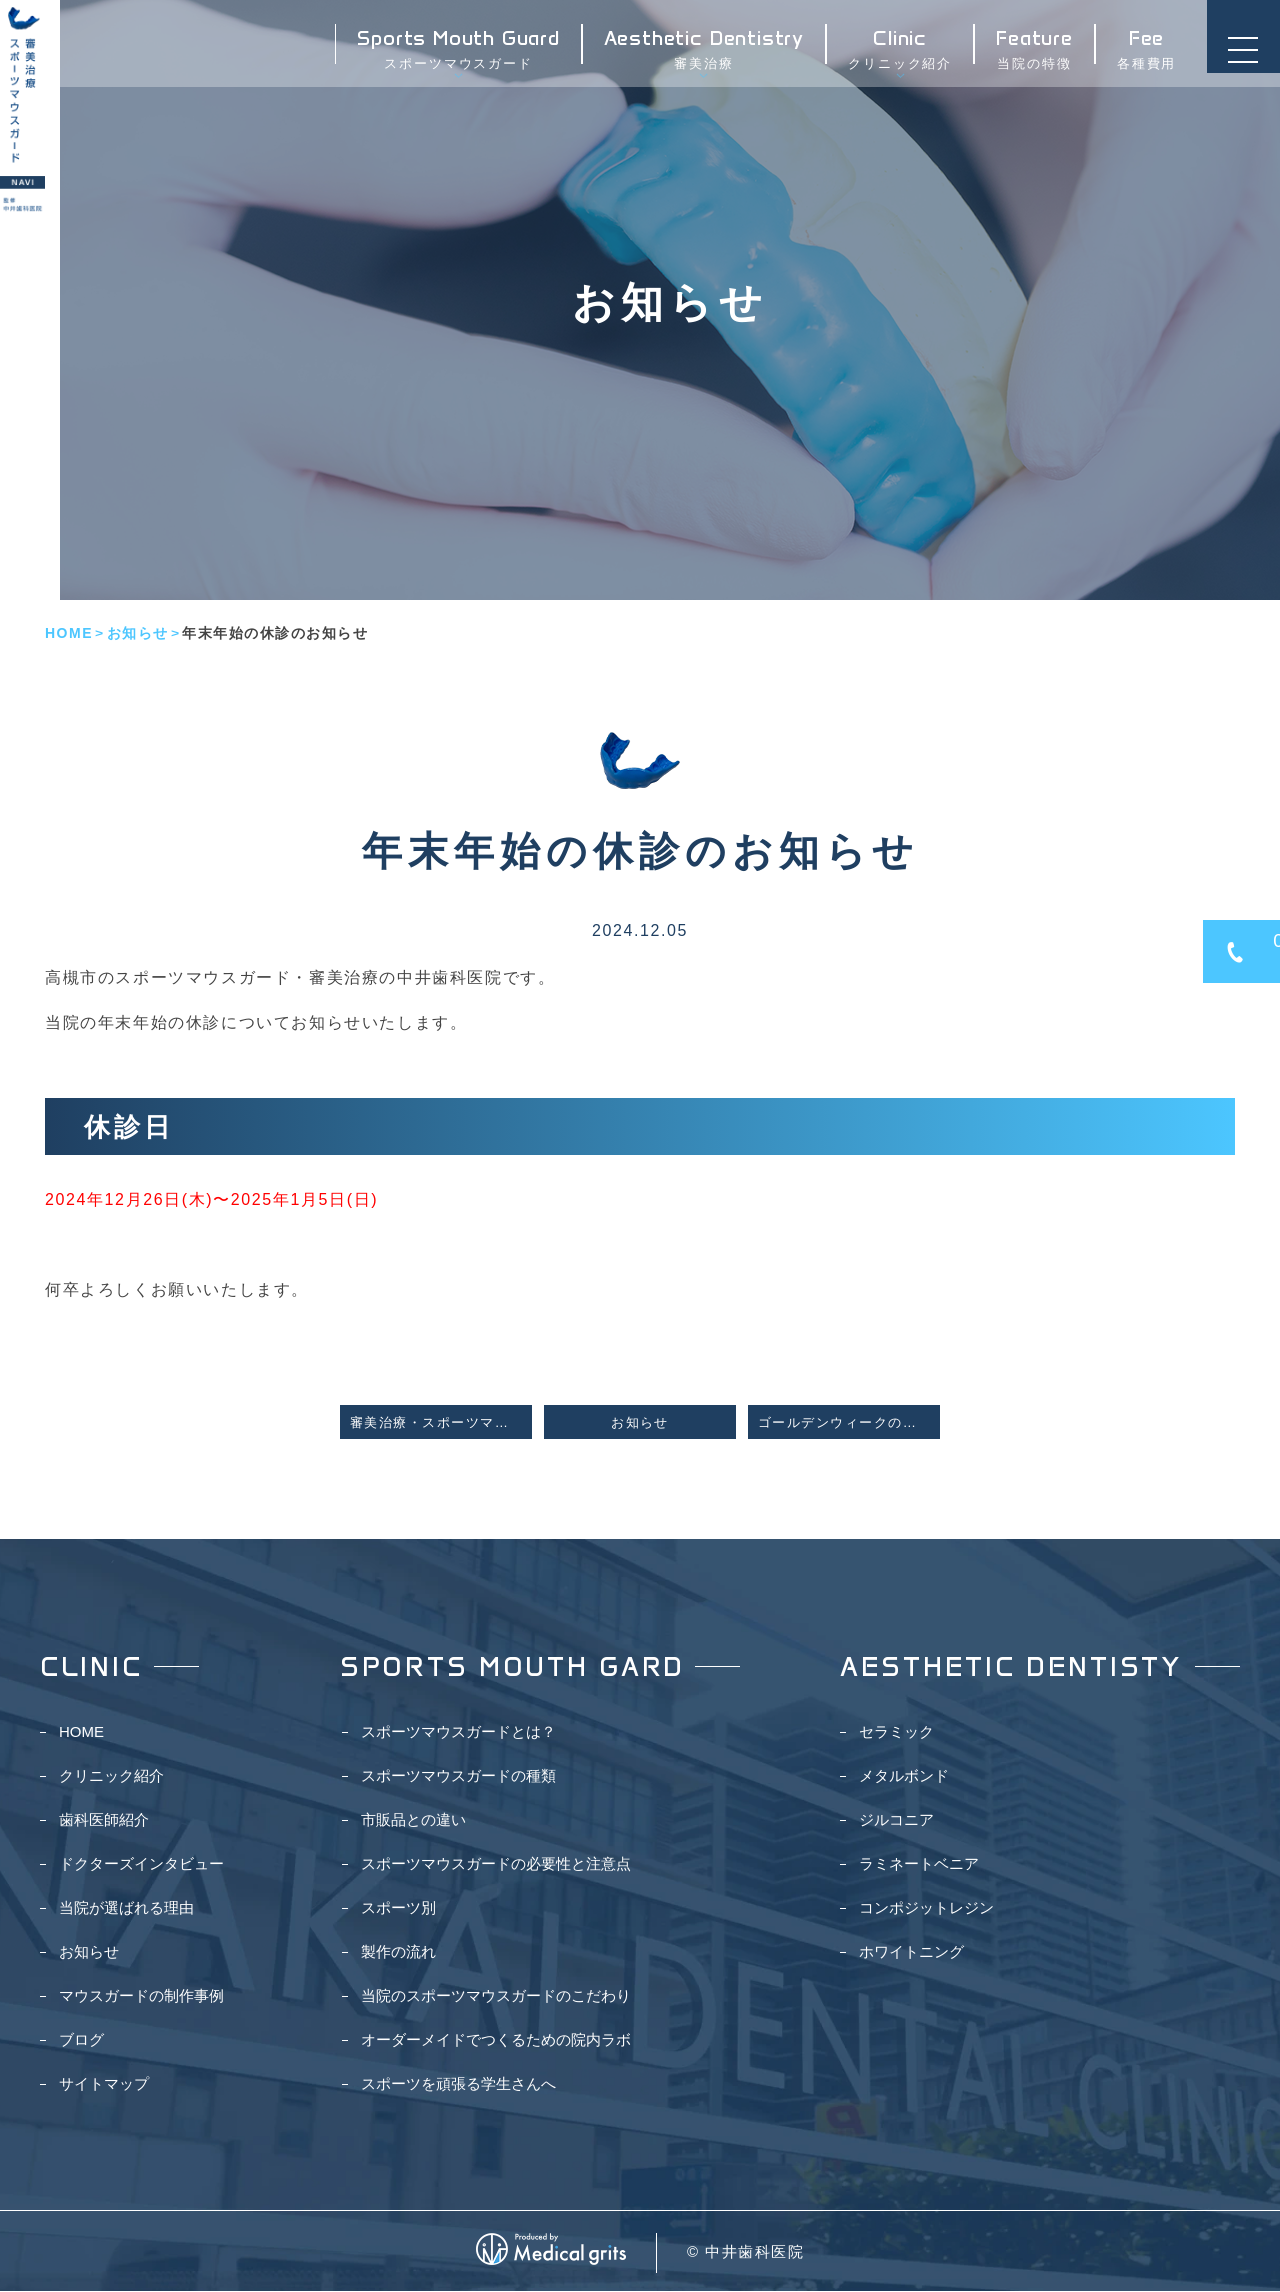  What do you see at coordinates (926, 1908) in the screenshot?
I see `コンポジットレジン` at bounding box center [926, 1908].